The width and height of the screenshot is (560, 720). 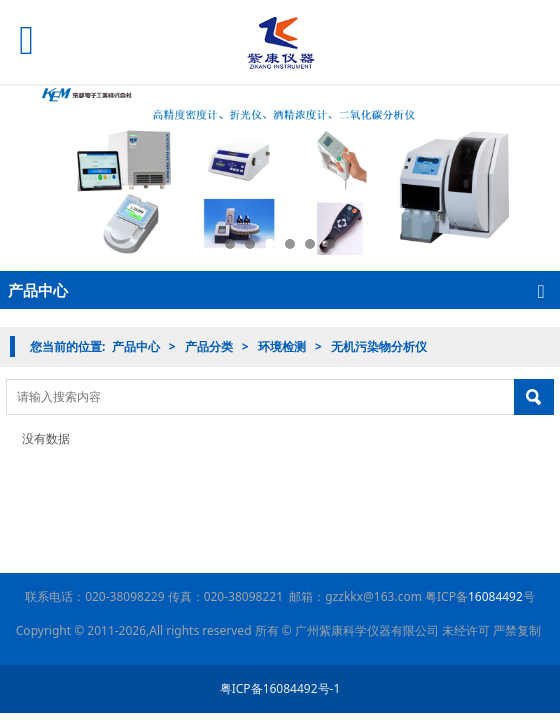 I want to click on 16084492, so click(x=495, y=596).